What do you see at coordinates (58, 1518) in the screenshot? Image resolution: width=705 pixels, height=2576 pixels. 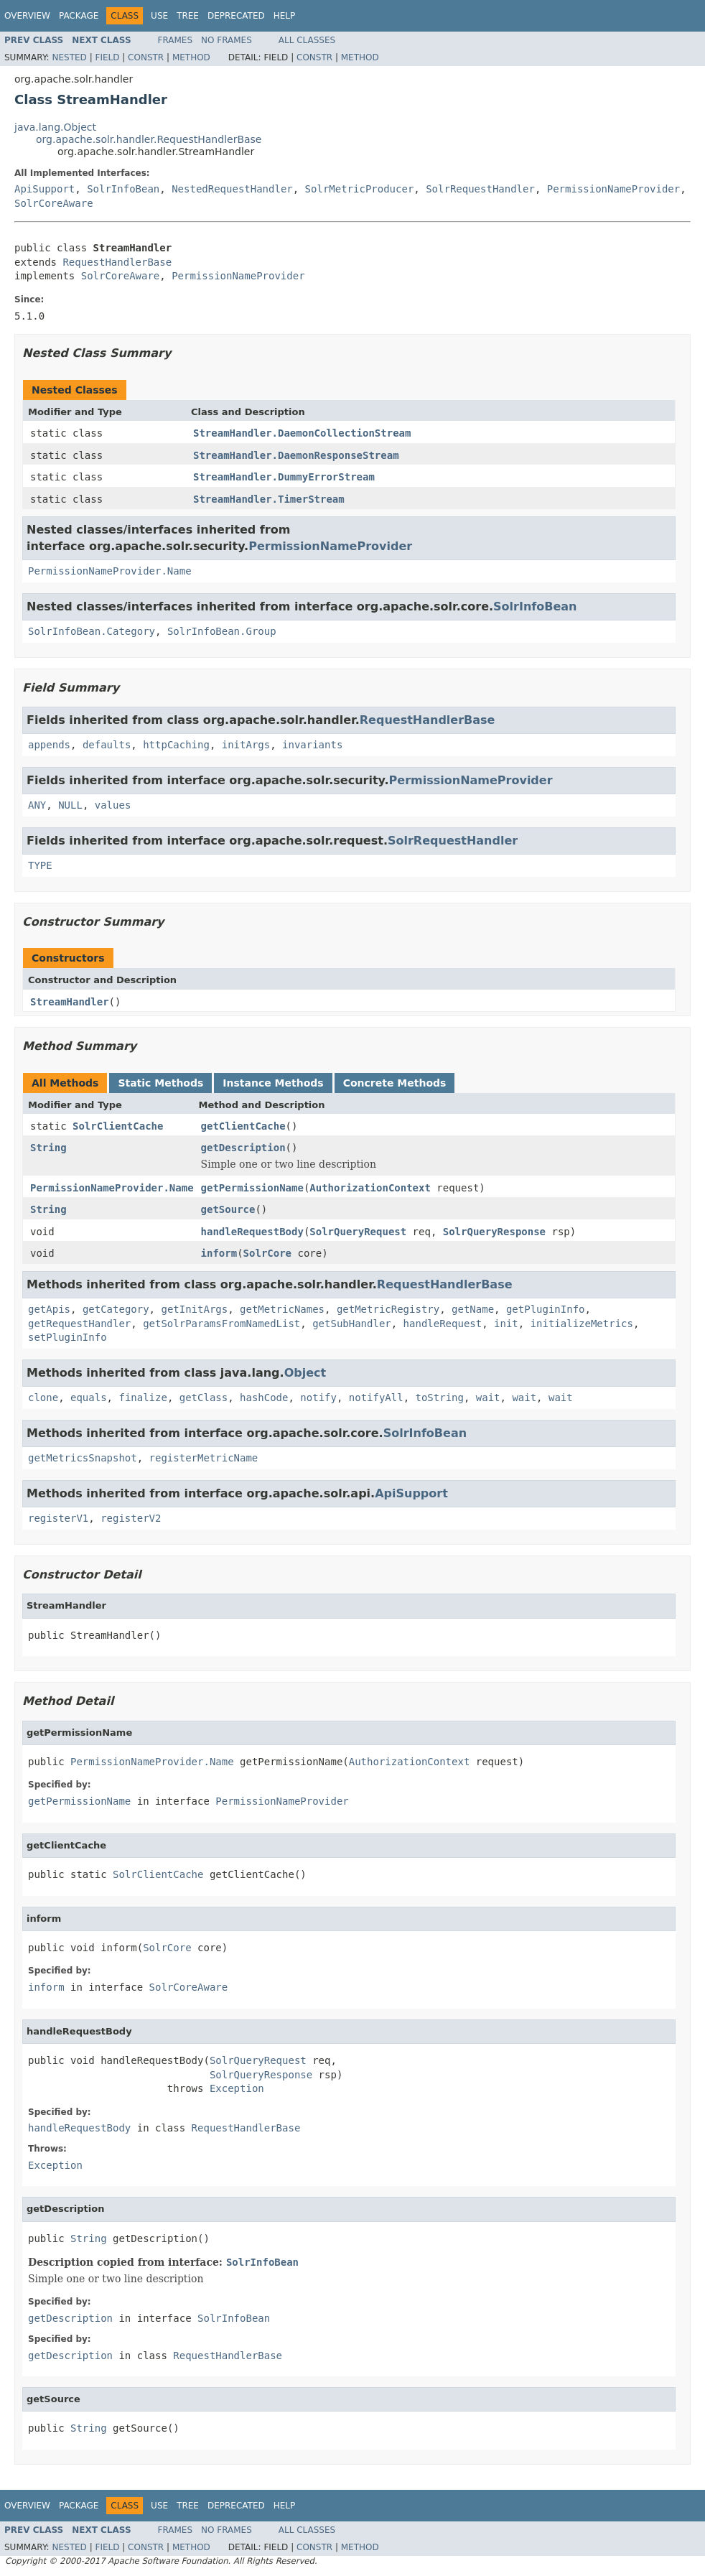 I see `registerV1` at bounding box center [58, 1518].